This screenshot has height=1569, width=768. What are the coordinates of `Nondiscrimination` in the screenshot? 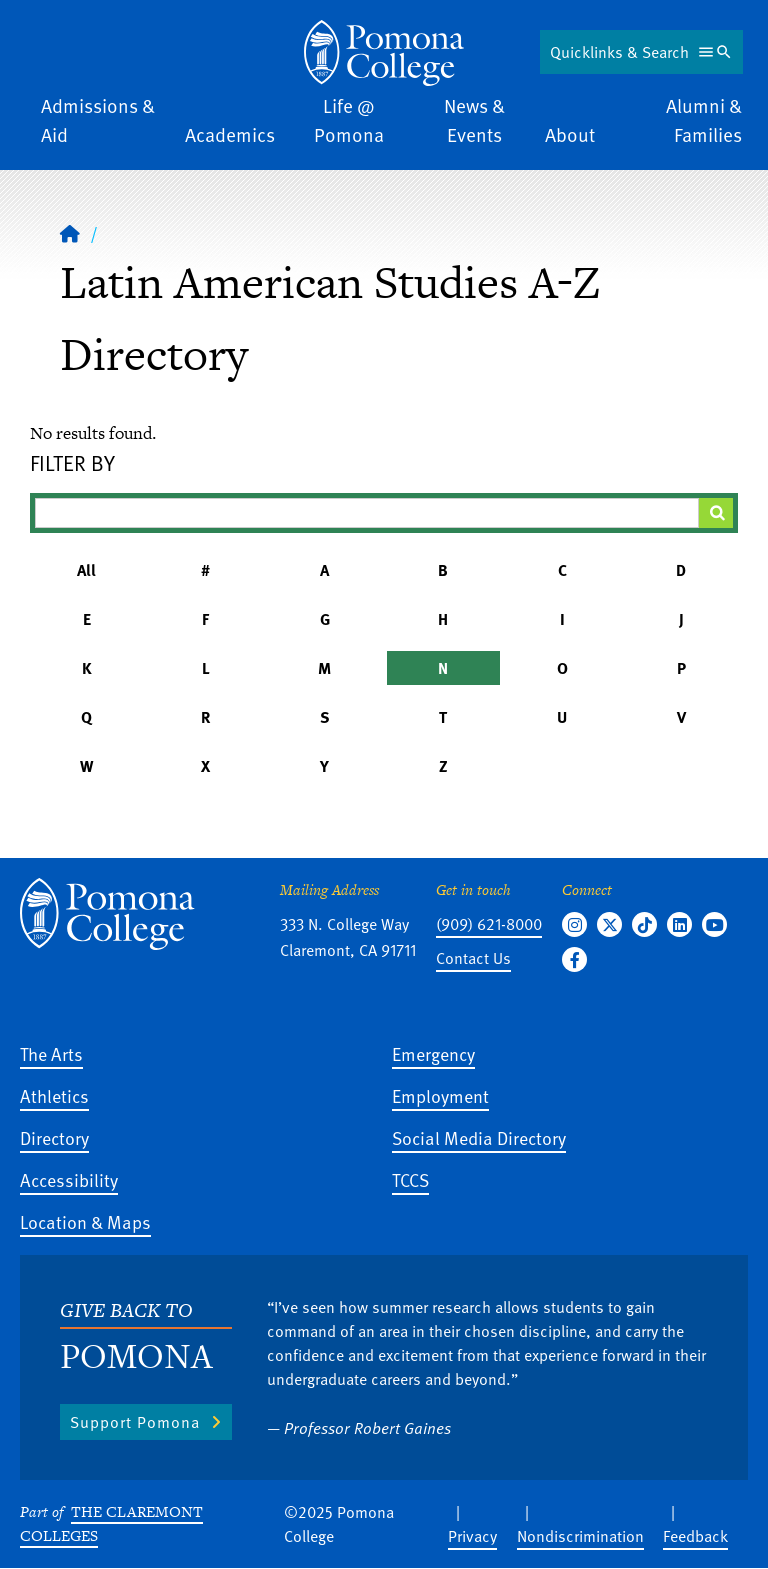 It's located at (580, 1536).